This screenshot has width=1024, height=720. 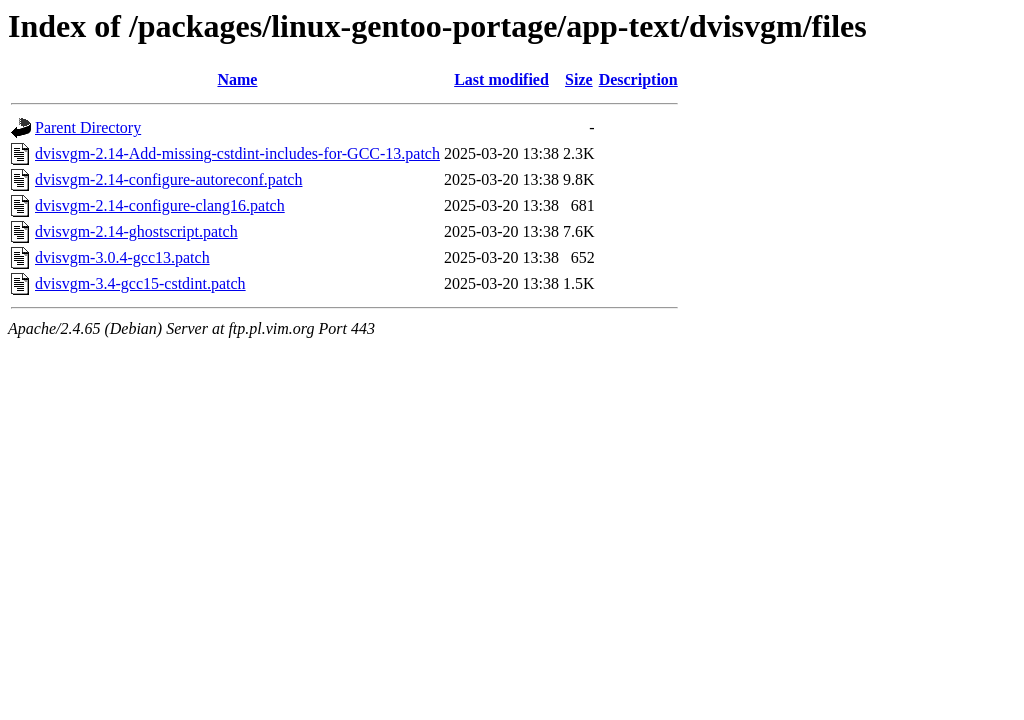 What do you see at coordinates (140, 283) in the screenshot?
I see `dvisvgm-3.4-gcc15-cstdint.patch` at bounding box center [140, 283].